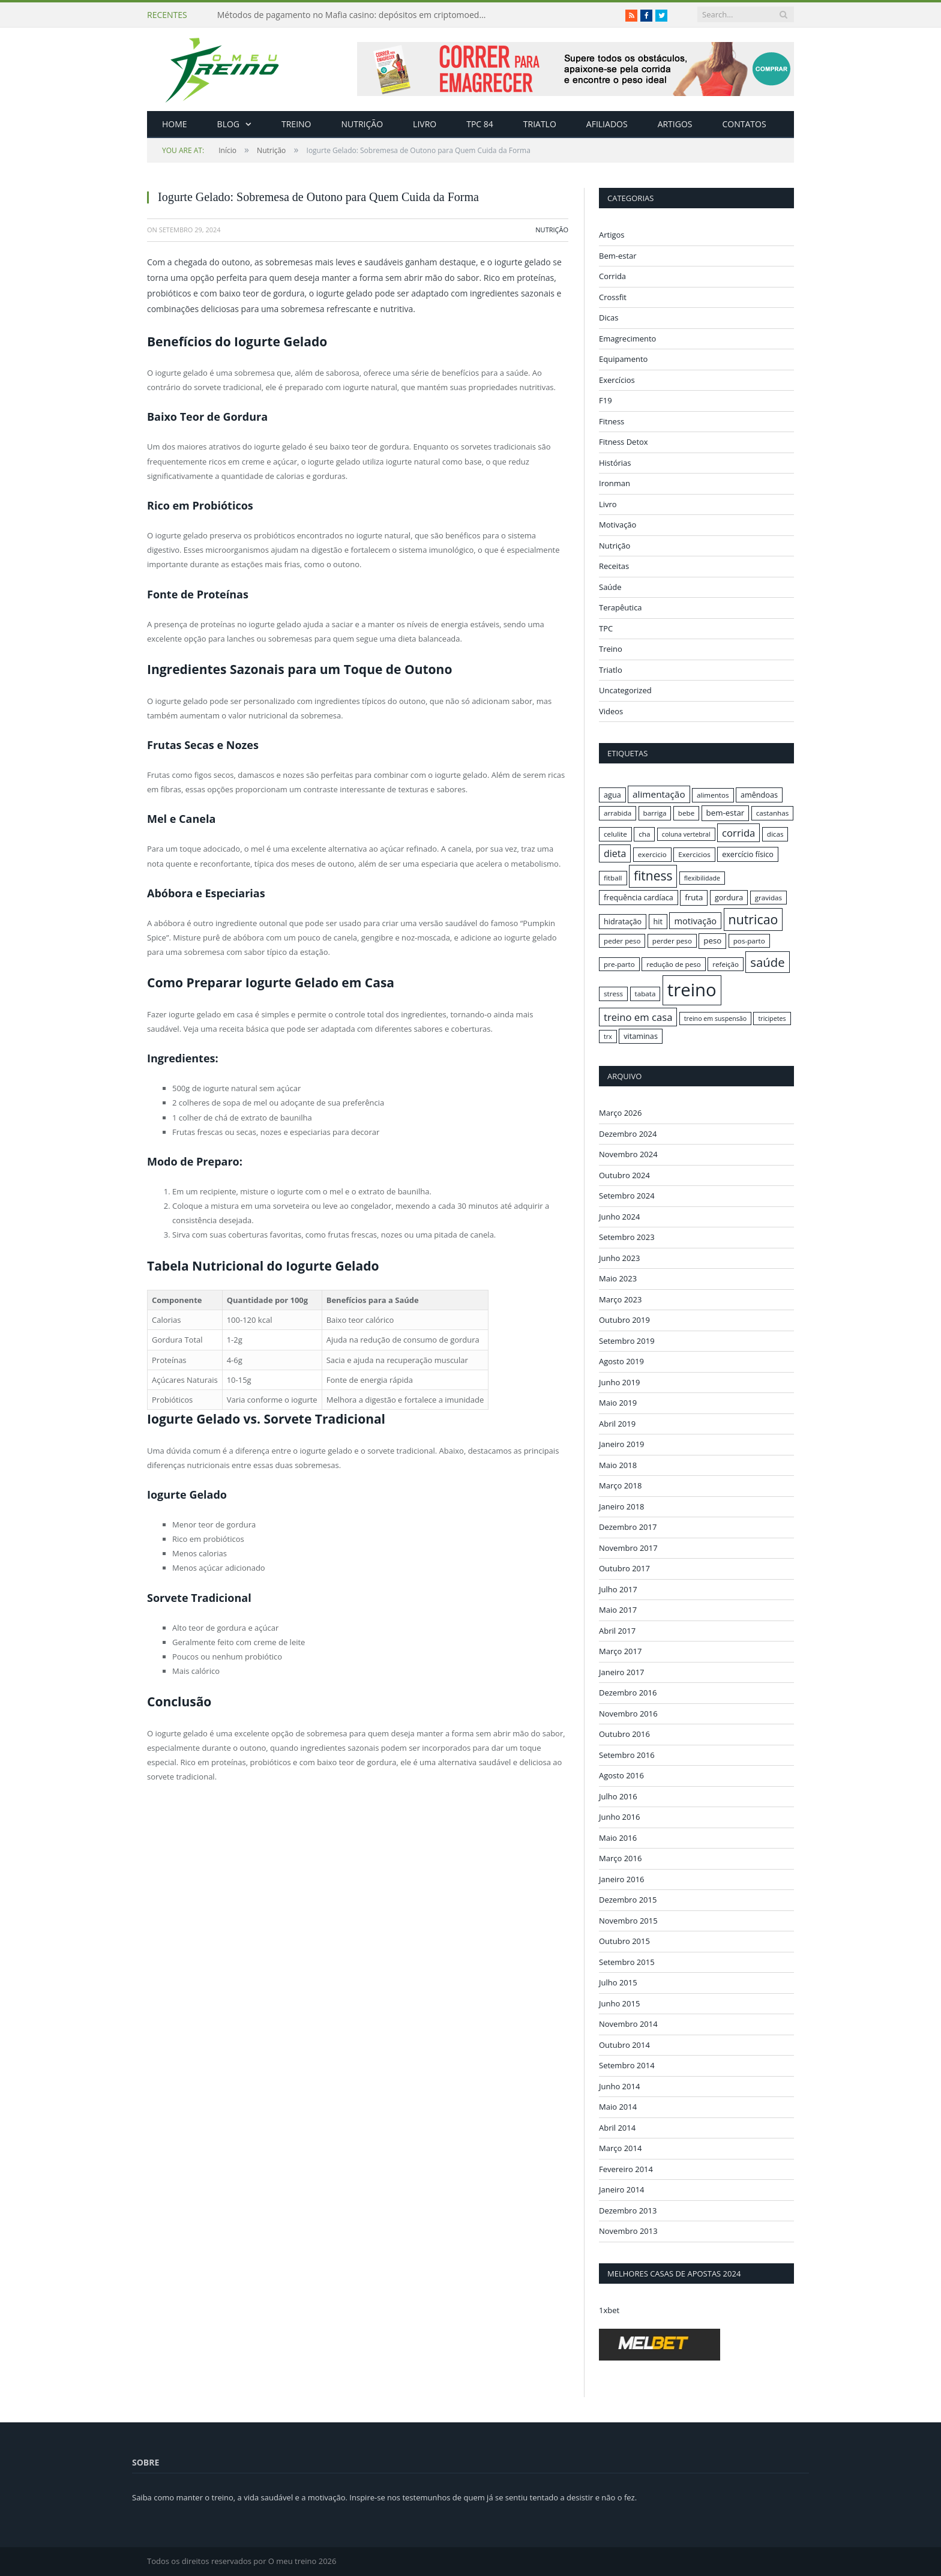  Describe the element at coordinates (620, 607) in the screenshot. I see `Terapêutica` at that location.